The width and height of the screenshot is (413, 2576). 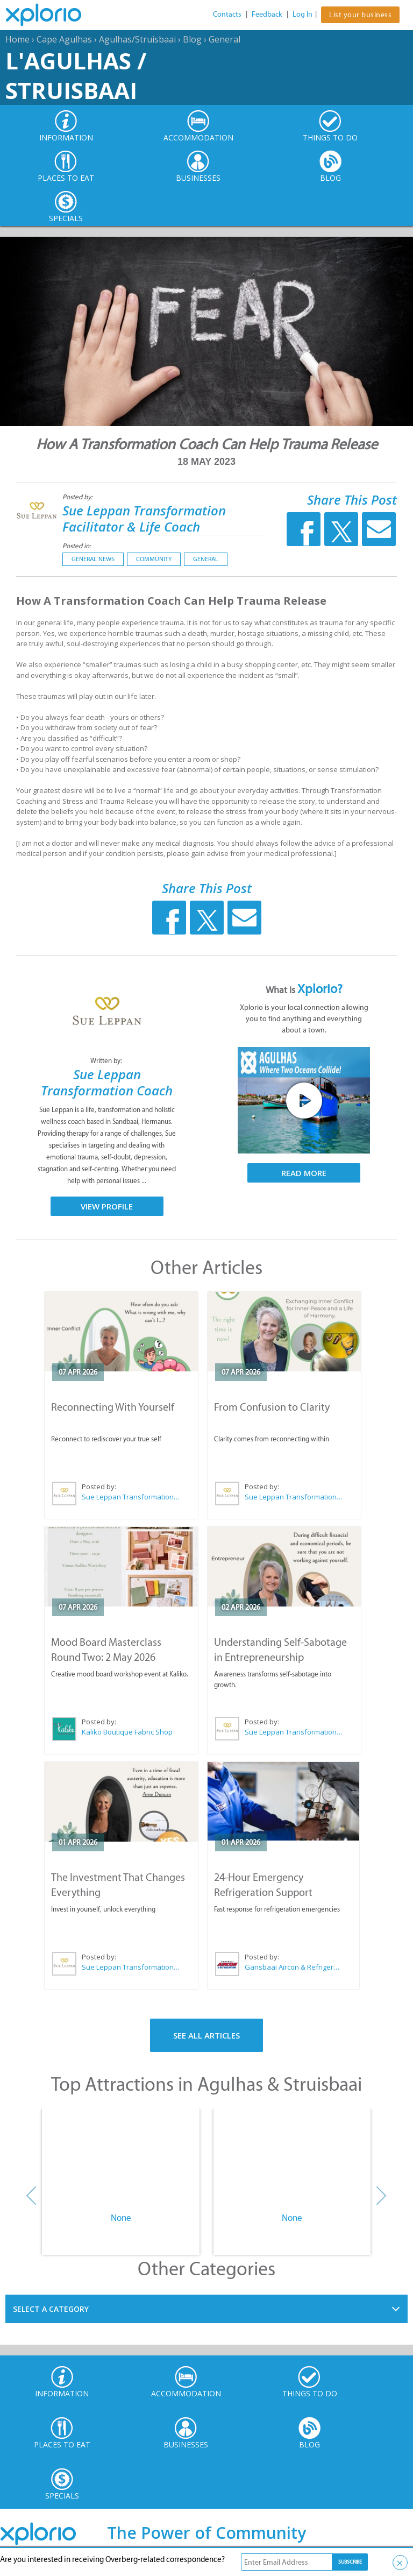 What do you see at coordinates (137, 39) in the screenshot?
I see `Agulhas/Struisbaai` at bounding box center [137, 39].